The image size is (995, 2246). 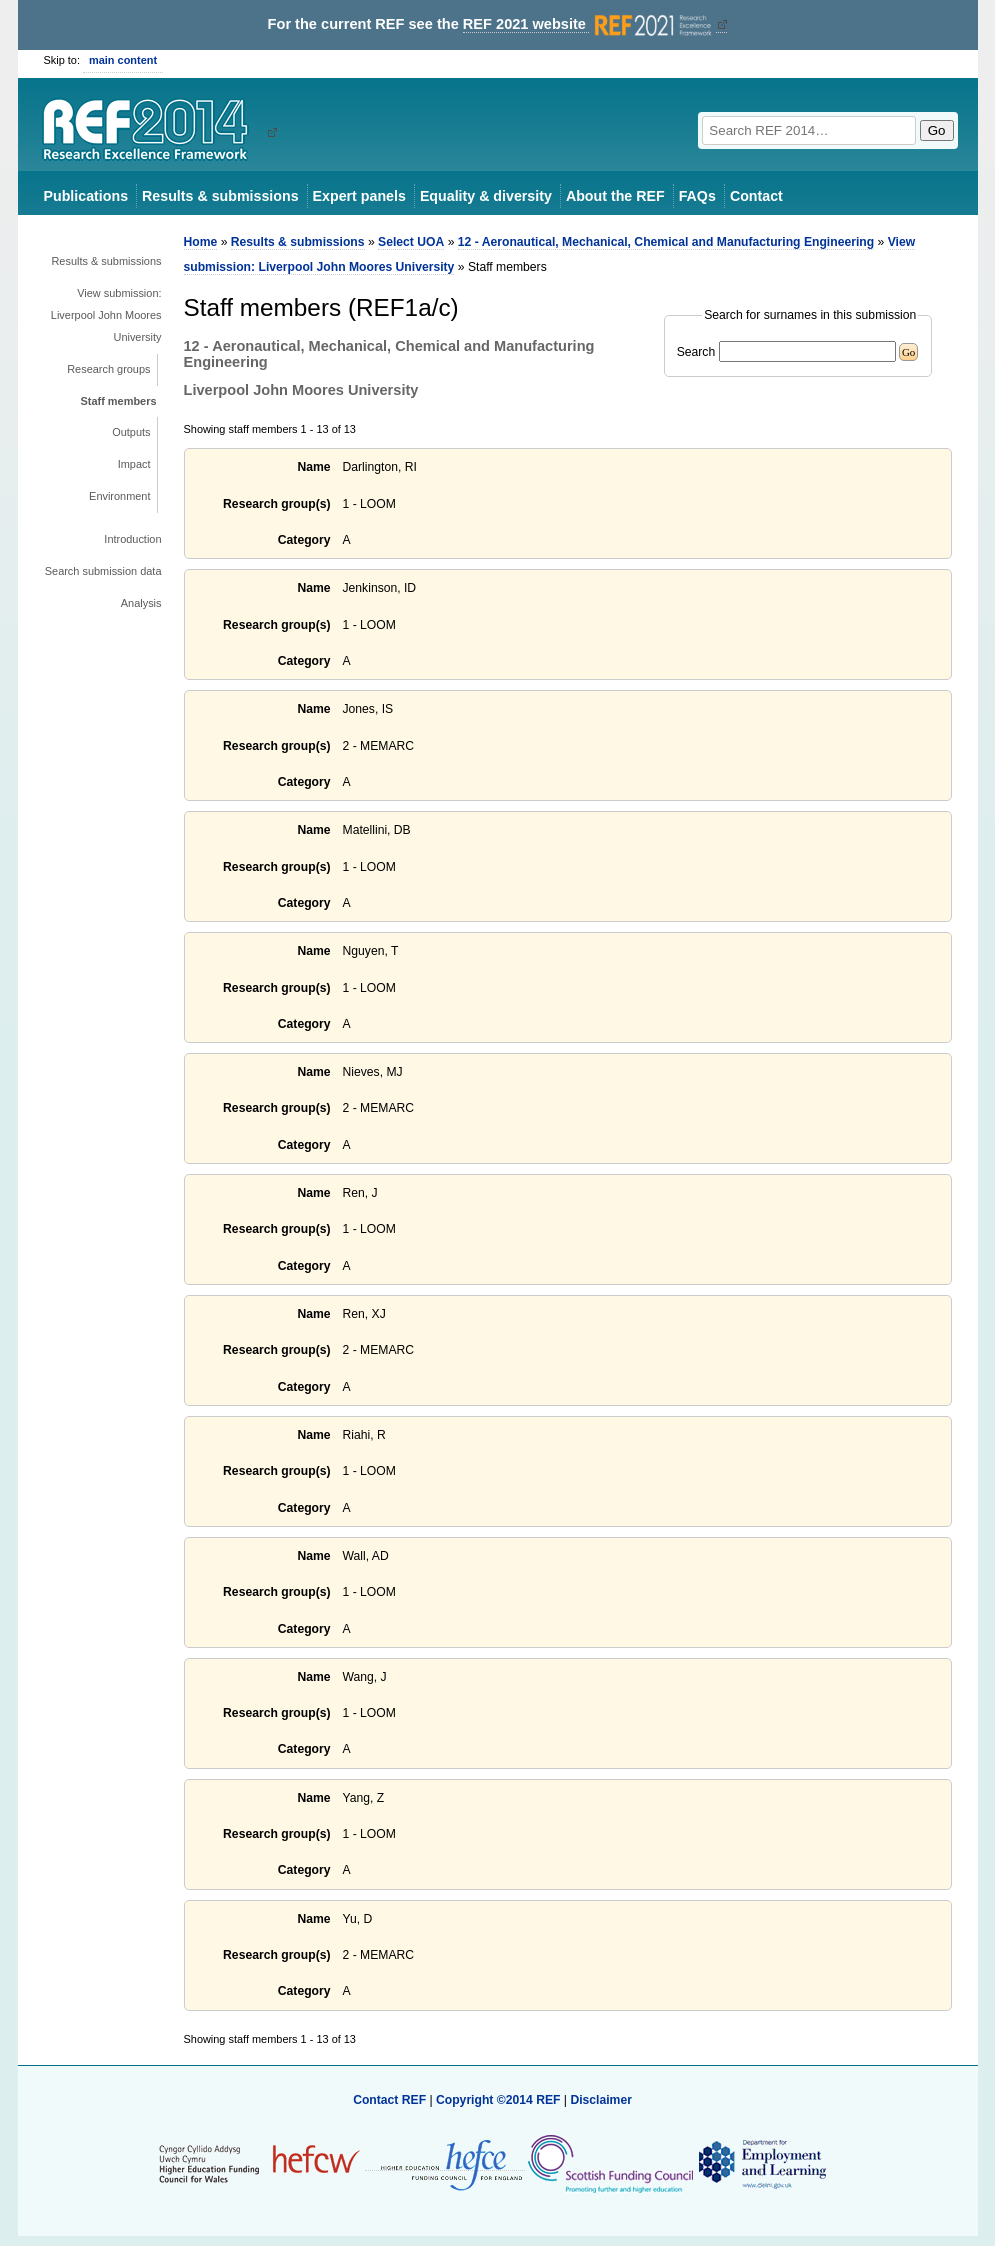 What do you see at coordinates (86, 196) in the screenshot?
I see `Publications` at bounding box center [86, 196].